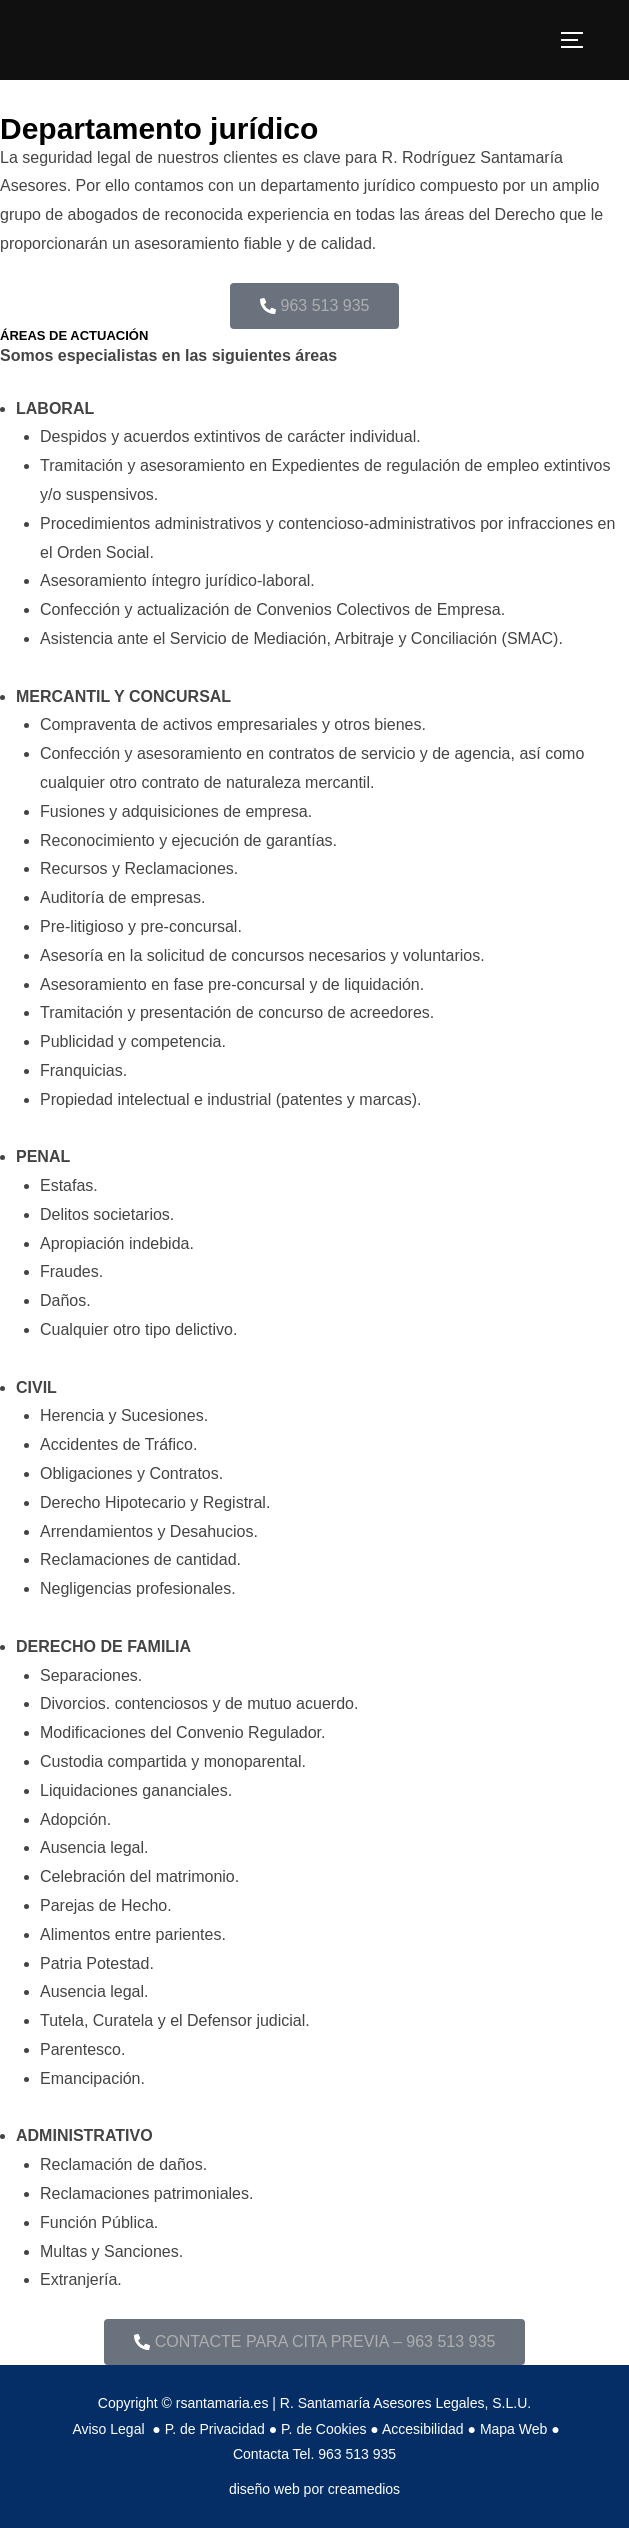  What do you see at coordinates (513, 2429) in the screenshot?
I see `Mapa Web` at bounding box center [513, 2429].